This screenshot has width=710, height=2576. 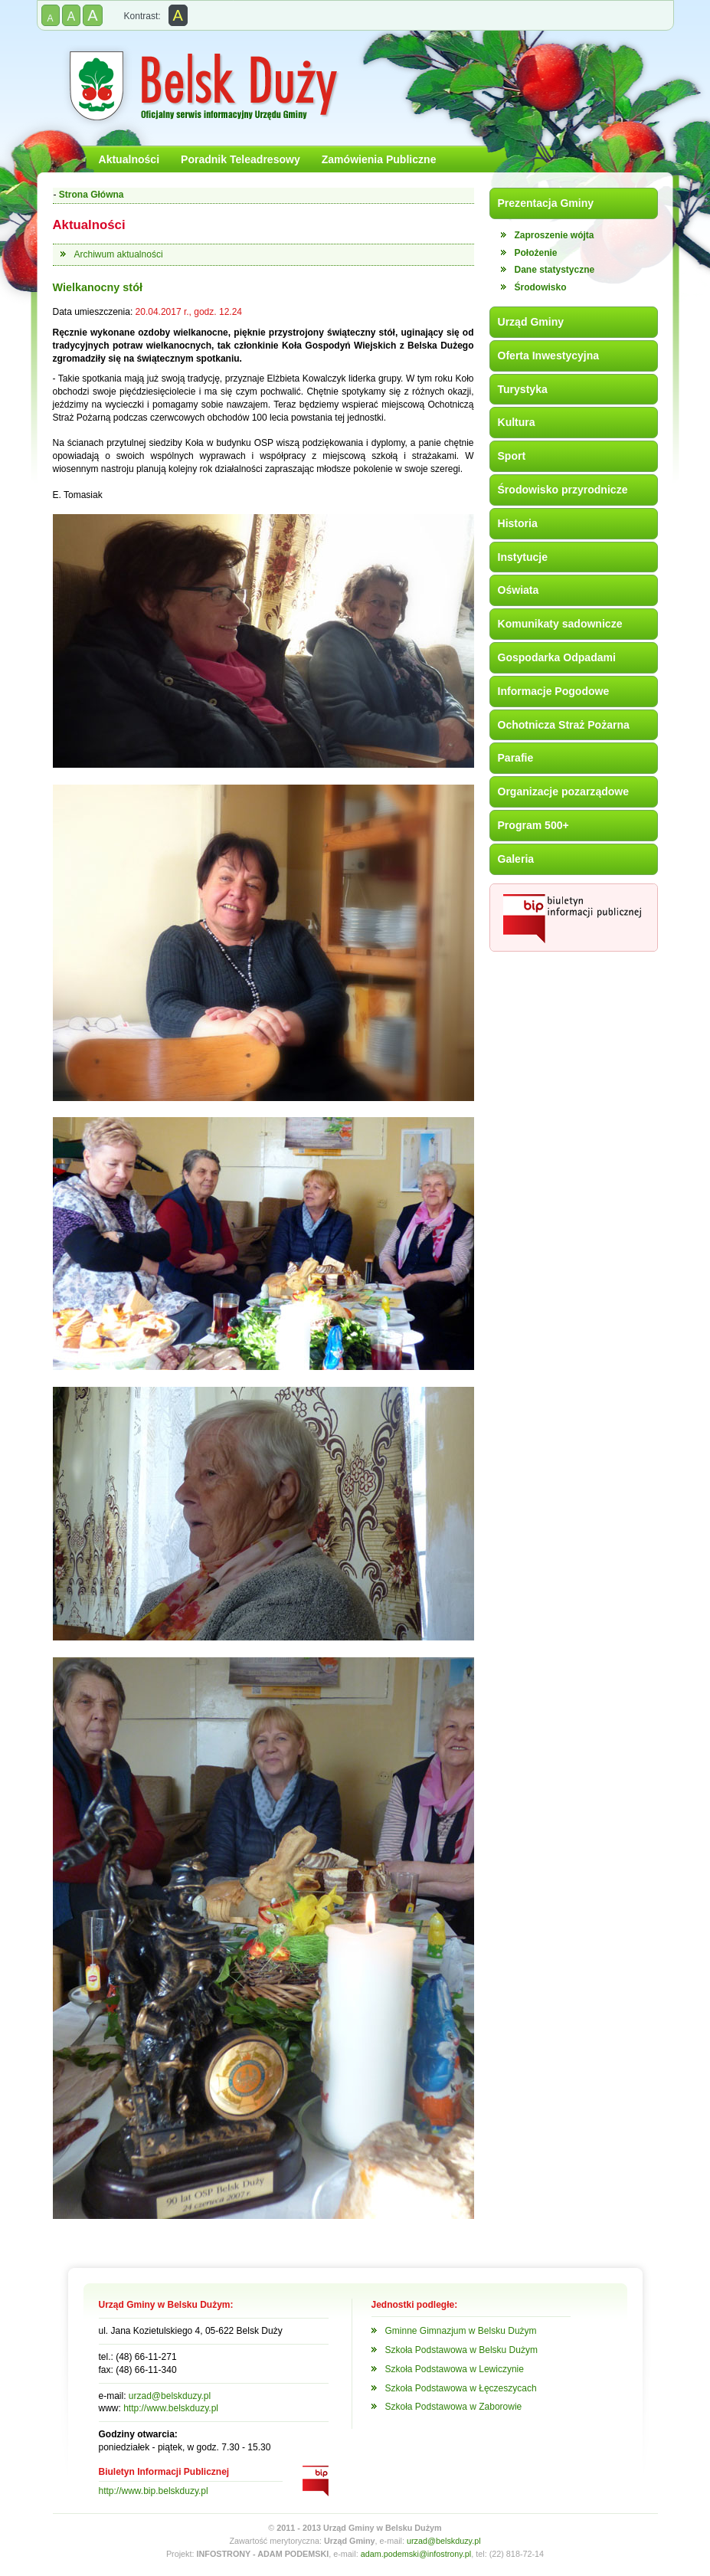 What do you see at coordinates (564, 791) in the screenshot?
I see `Organizacje pozarządowe` at bounding box center [564, 791].